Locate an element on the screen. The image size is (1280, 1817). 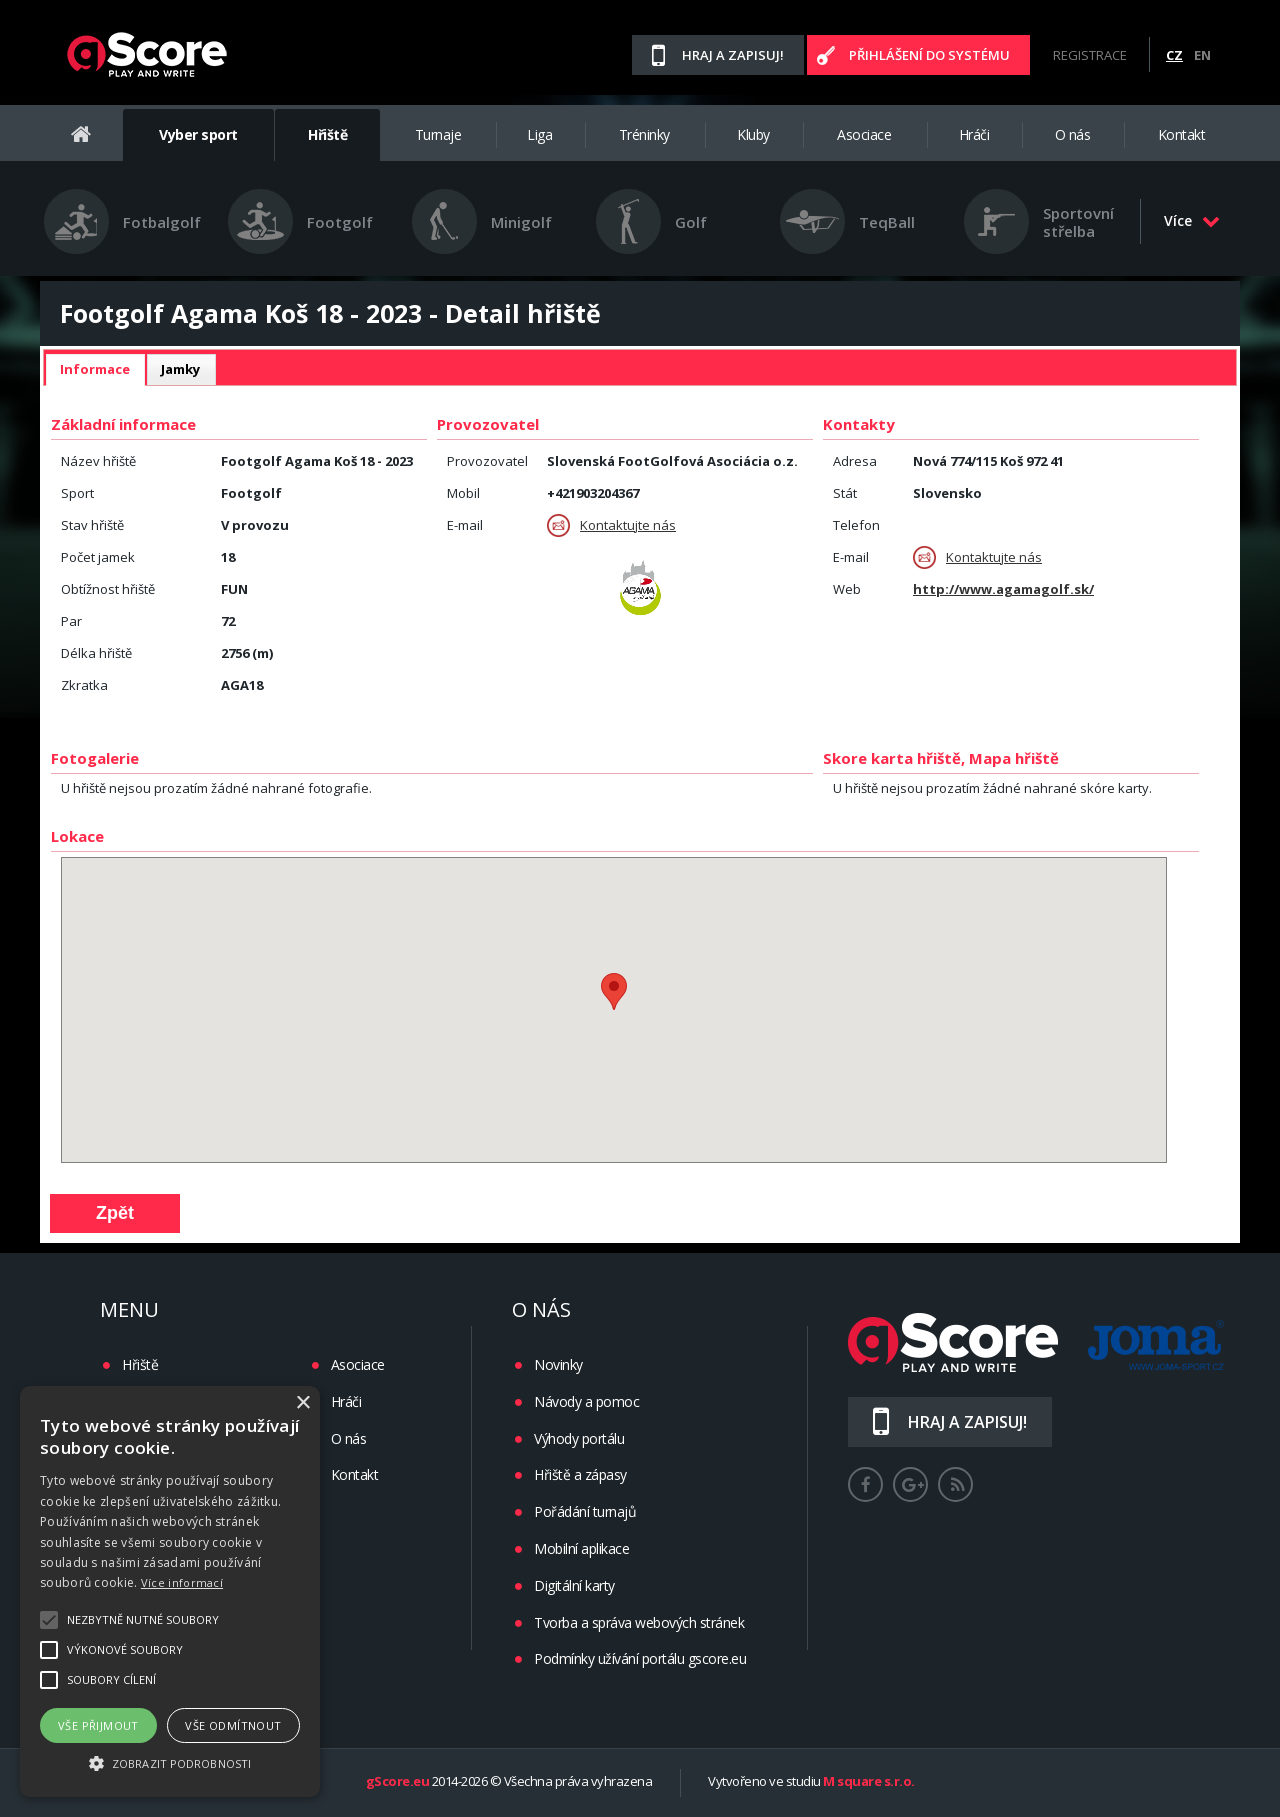
O nás is located at coordinates (1073, 134).